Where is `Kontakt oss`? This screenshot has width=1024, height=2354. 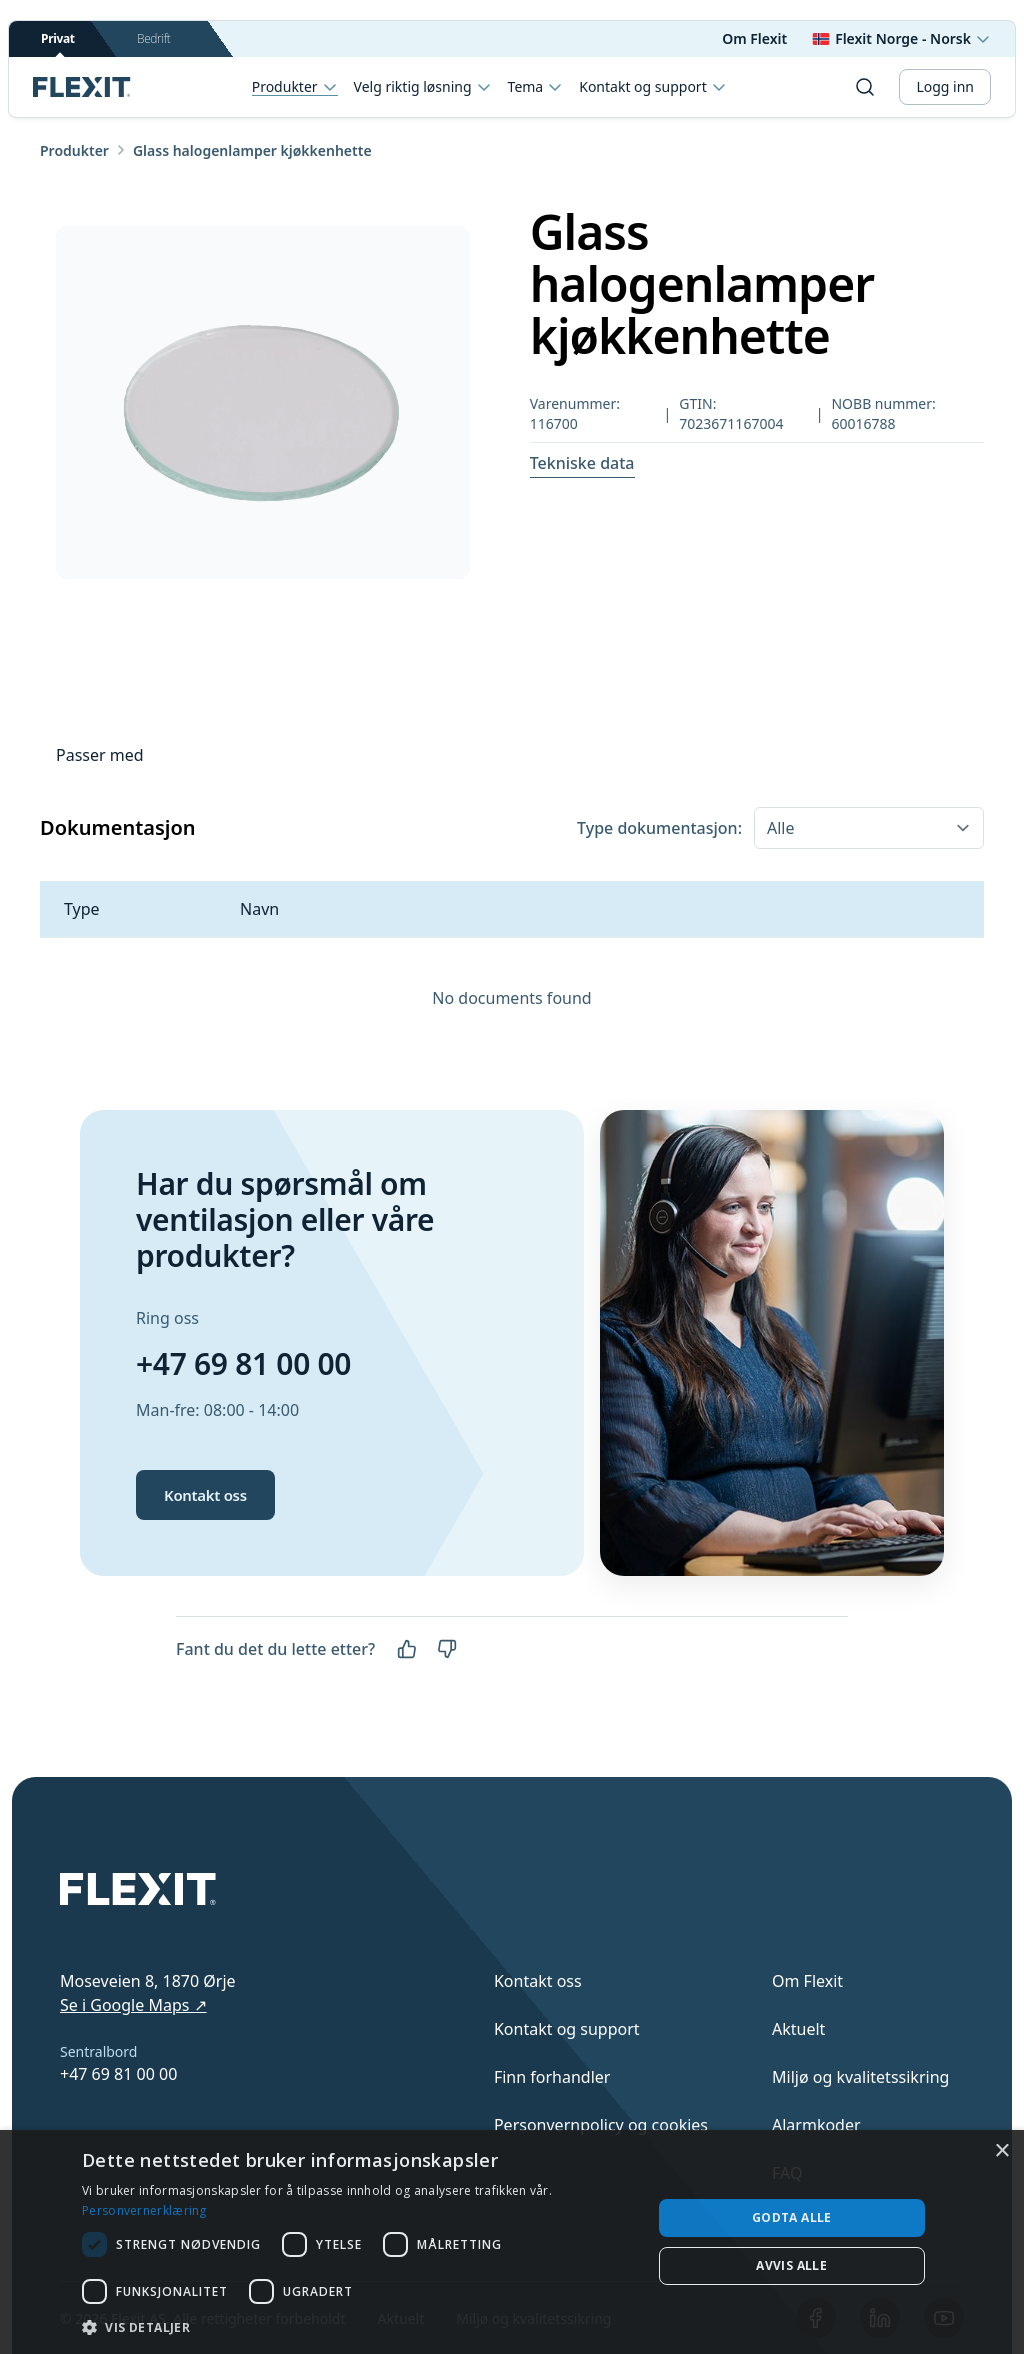
Kontakt oss is located at coordinates (205, 1495).